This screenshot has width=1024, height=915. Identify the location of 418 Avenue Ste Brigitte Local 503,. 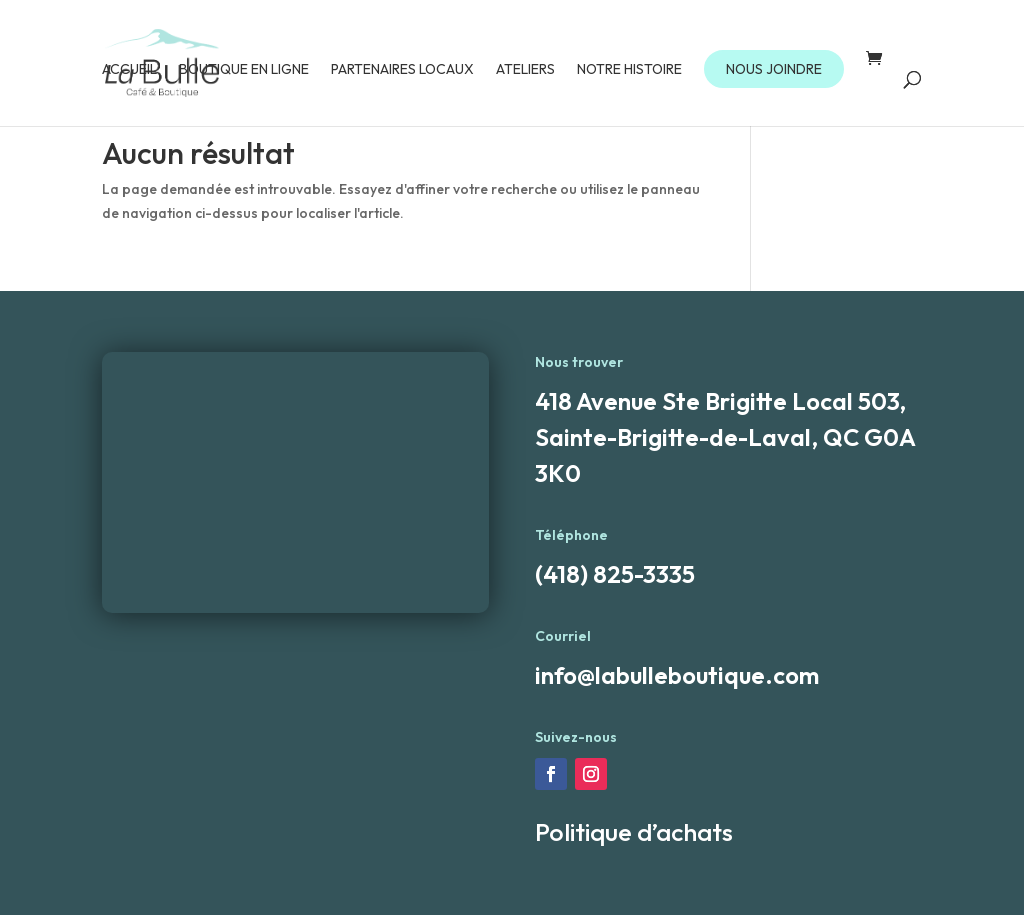
(720, 401).